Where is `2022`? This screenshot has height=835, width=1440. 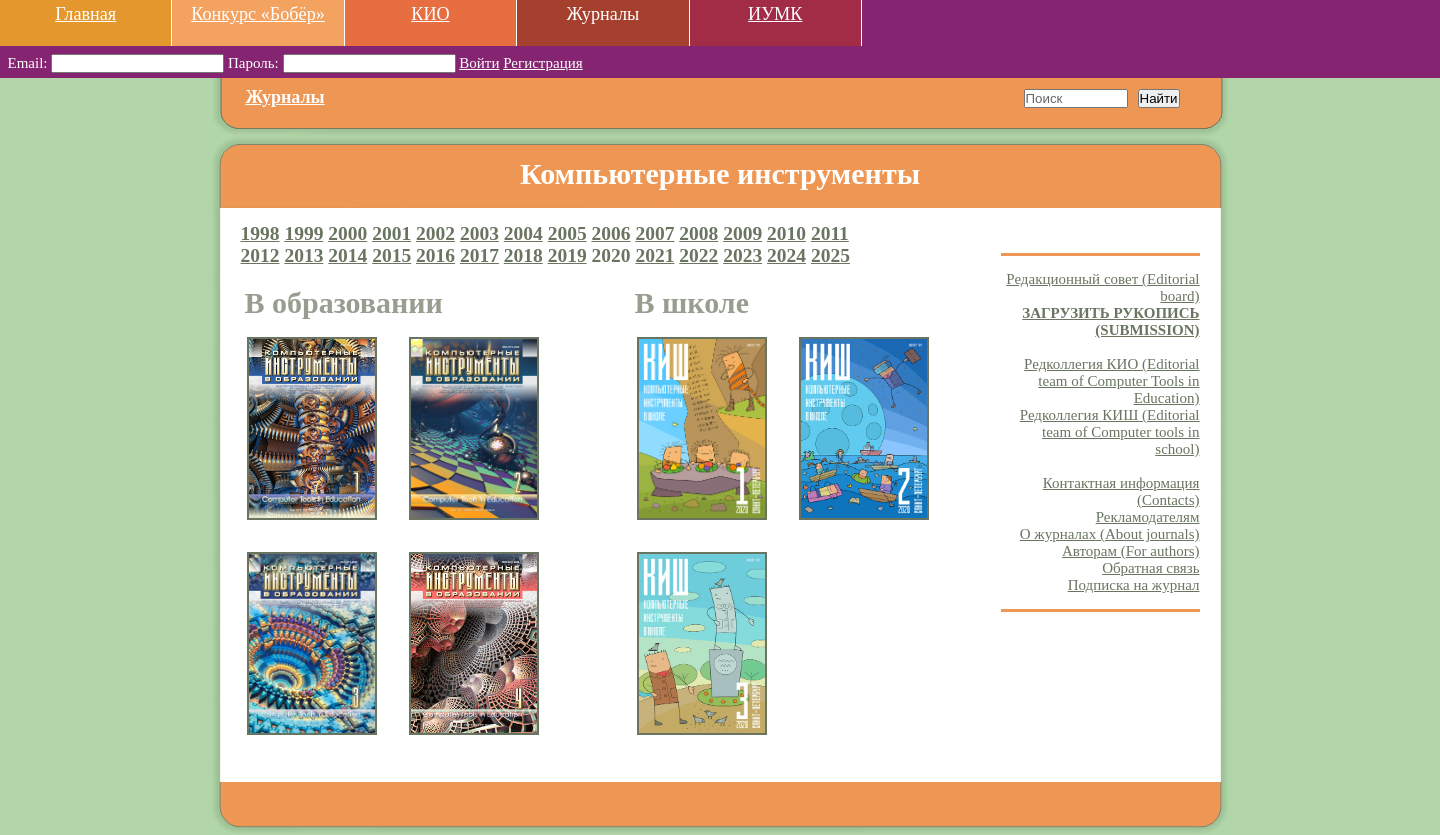 2022 is located at coordinates (698, 255).